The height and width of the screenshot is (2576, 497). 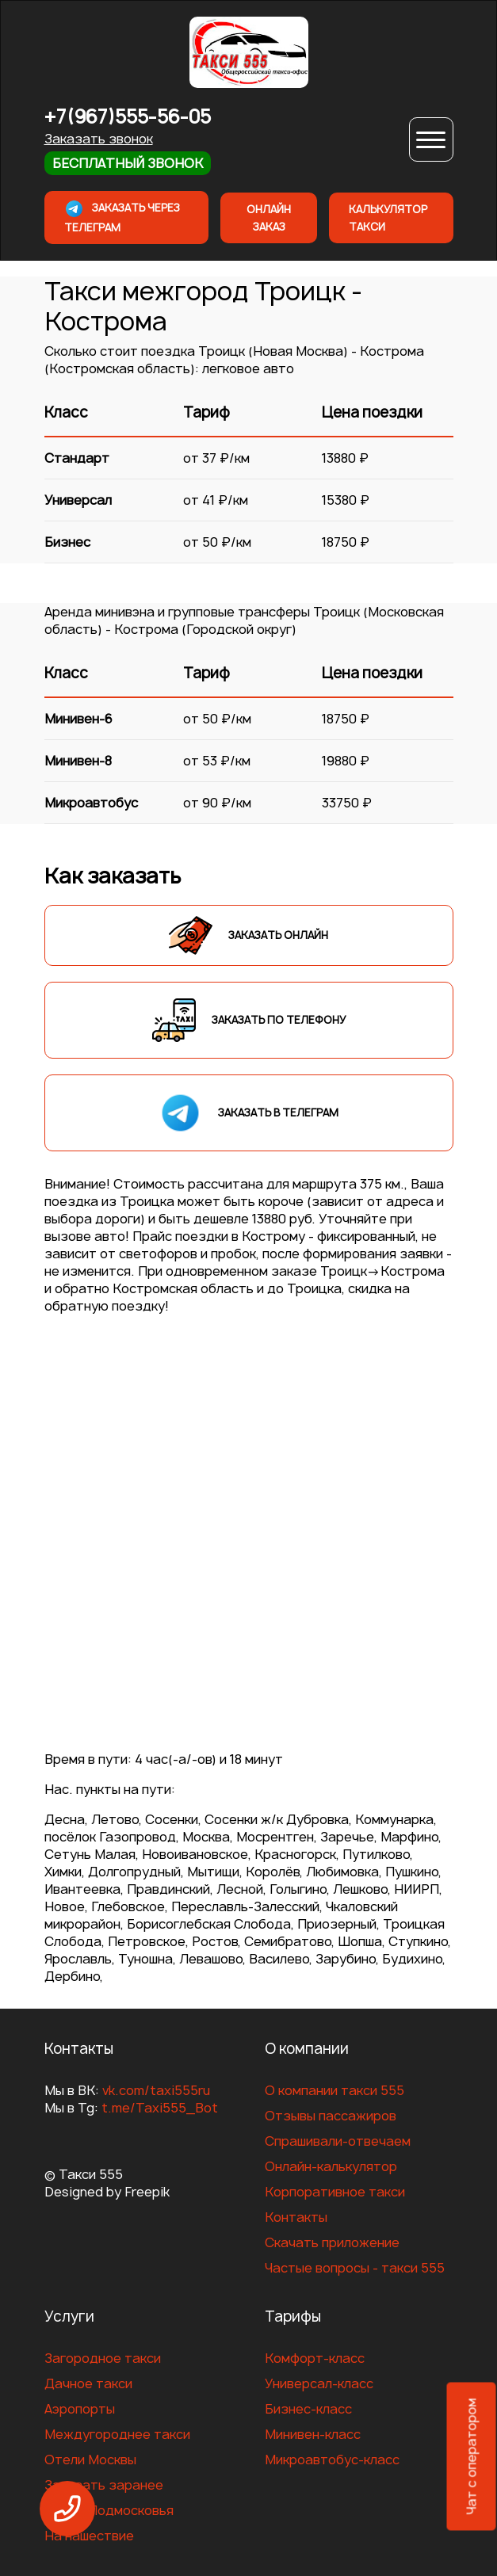 I want to click on Корпоративное такси, so click(x=335, y=2191).